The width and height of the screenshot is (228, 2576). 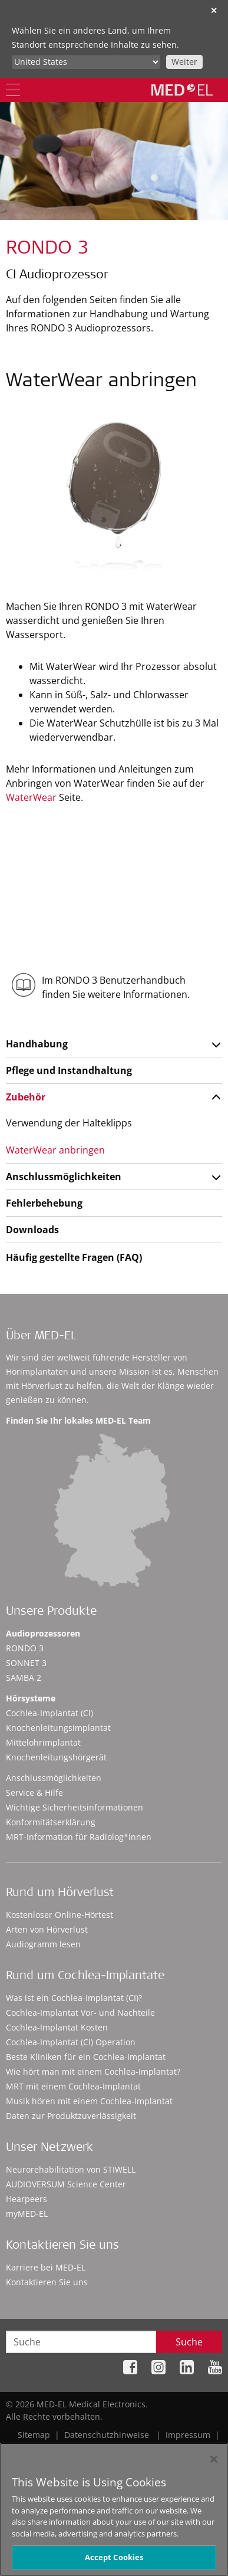 What do you see at coordinates (71, 2042) in the screenshot?
I see `Cochlea-Implantat (CI) Operation` at bounding box center [71, 2042].